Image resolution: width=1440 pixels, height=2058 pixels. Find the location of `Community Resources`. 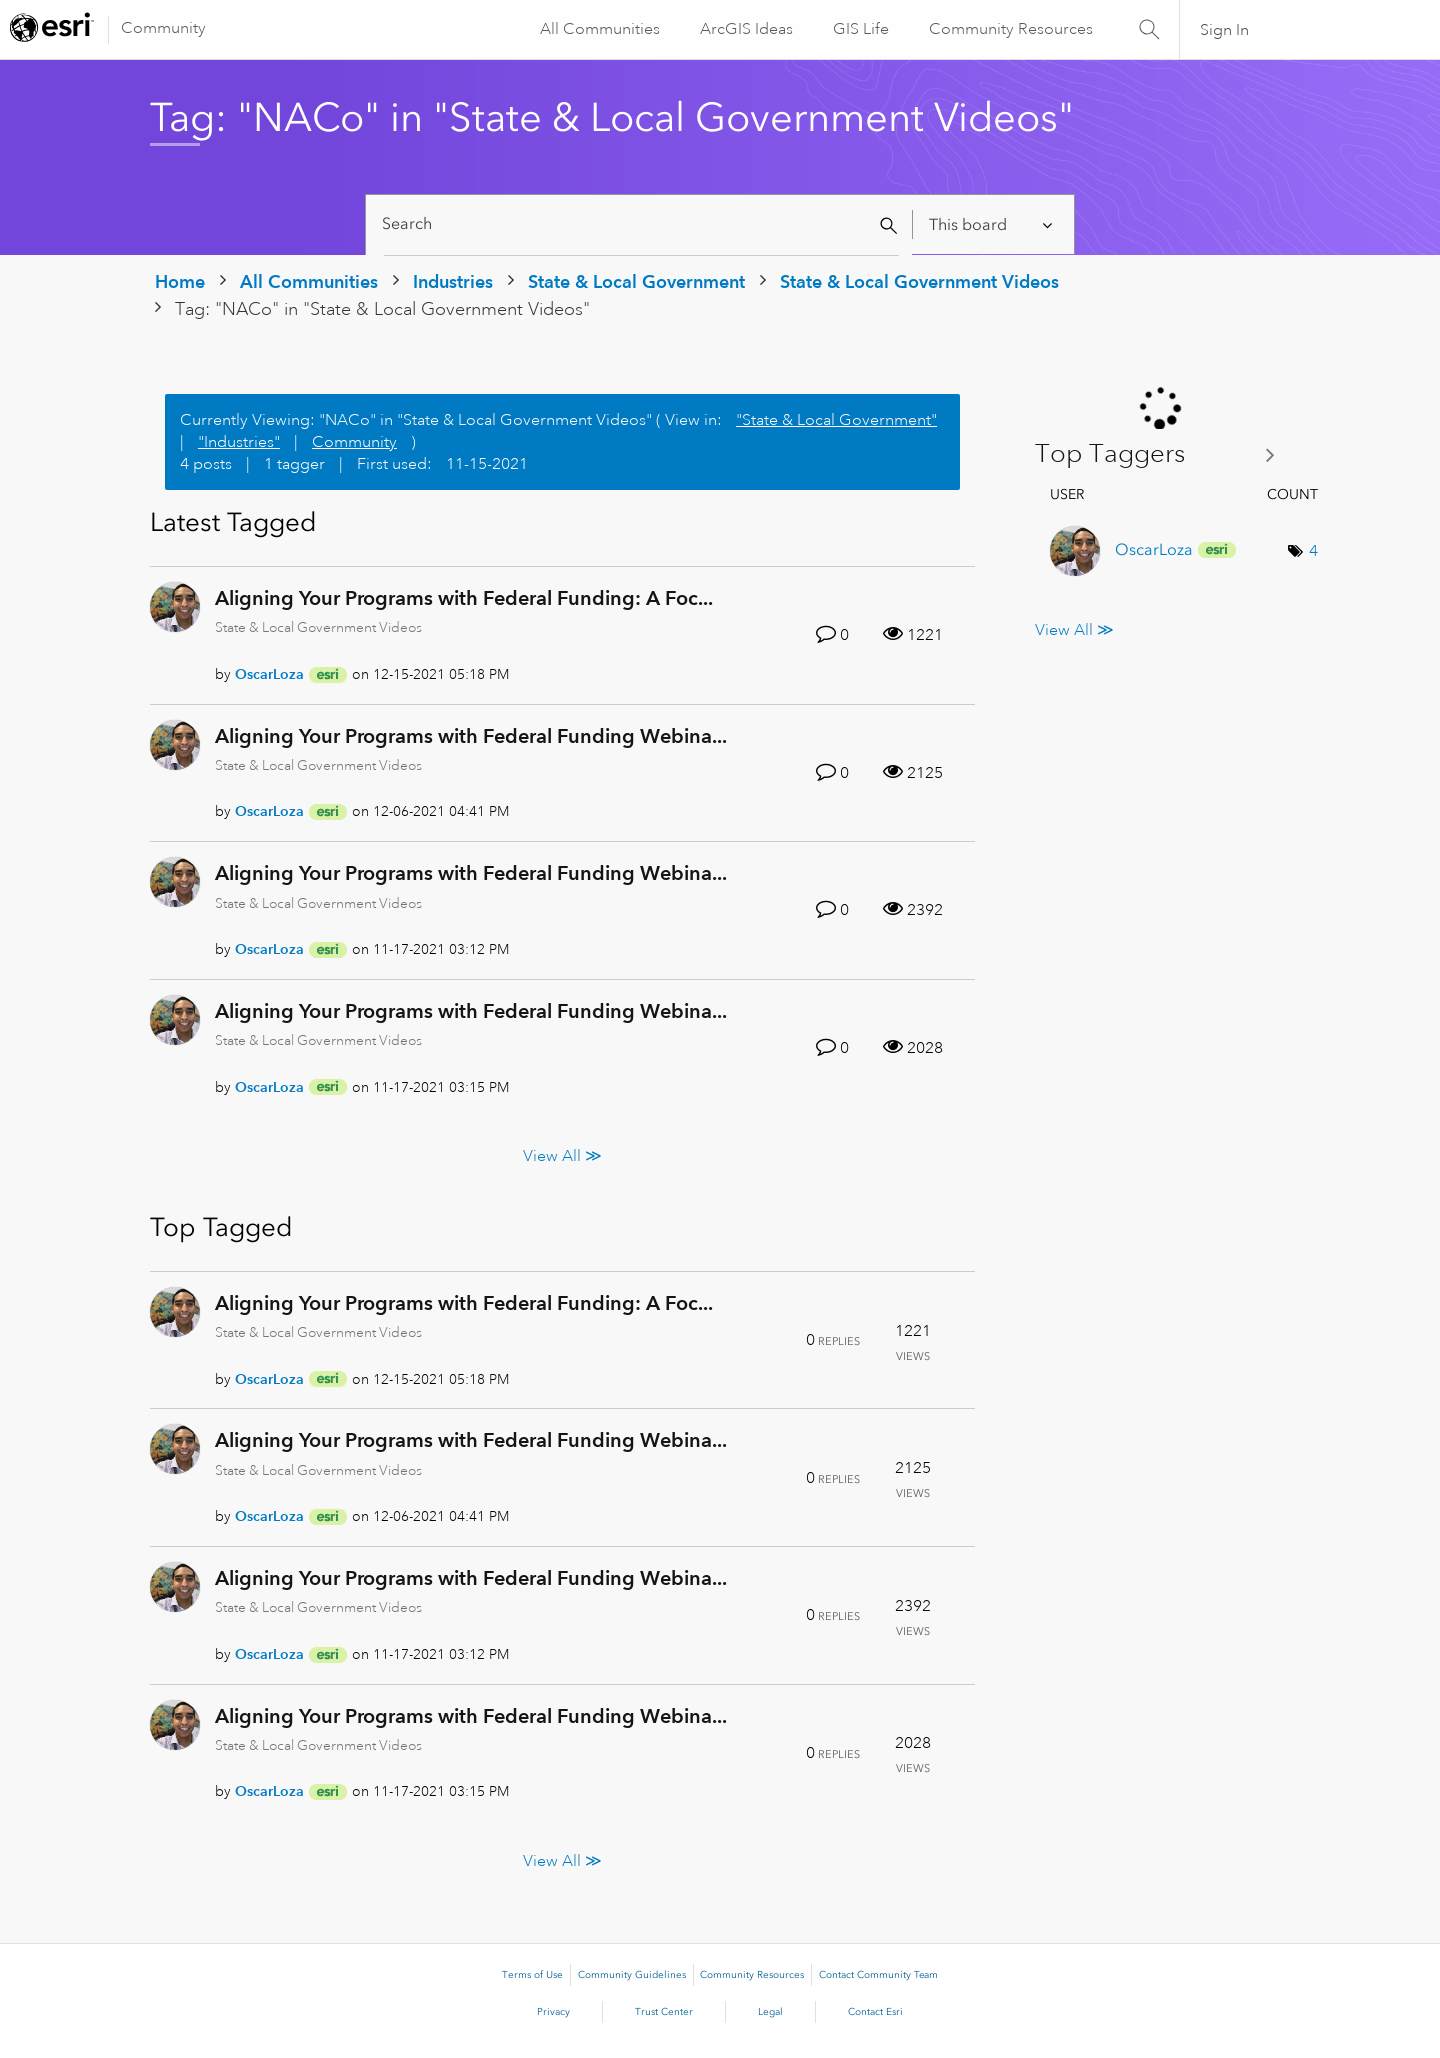

Community Resources is located at coordinates (1010, 29).